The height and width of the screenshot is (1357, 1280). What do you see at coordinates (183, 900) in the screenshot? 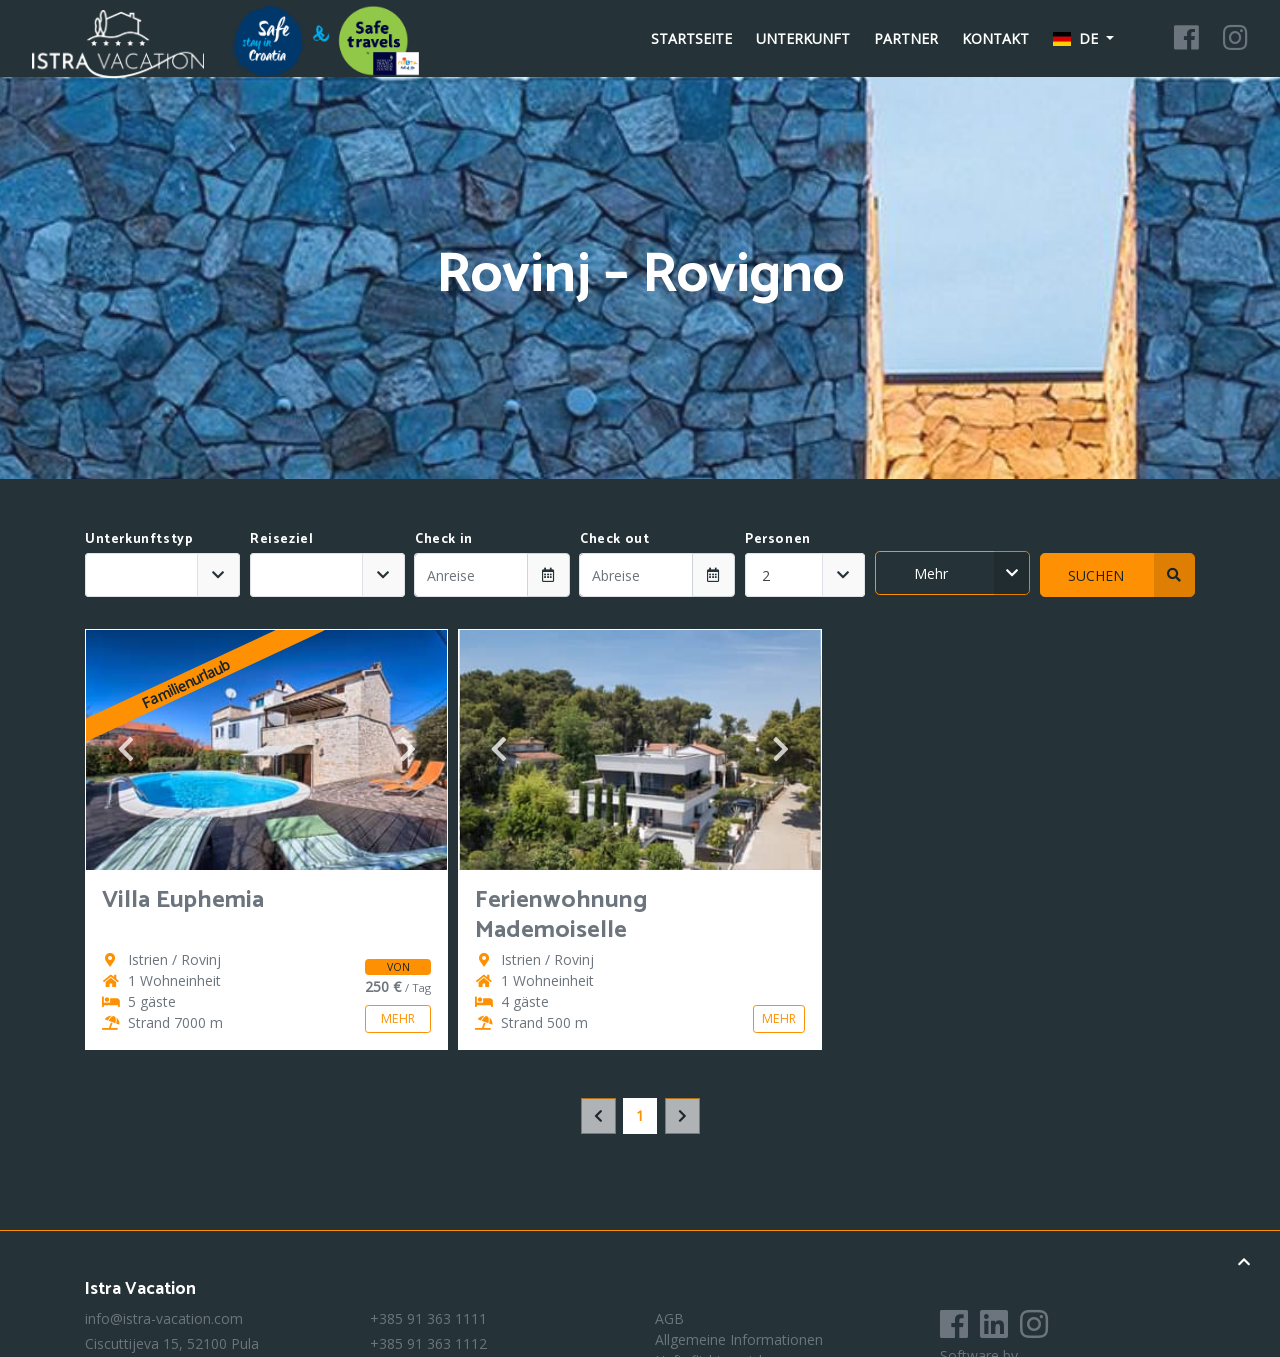
I see `Villa Euphemia` at bounding box center [183, 900].